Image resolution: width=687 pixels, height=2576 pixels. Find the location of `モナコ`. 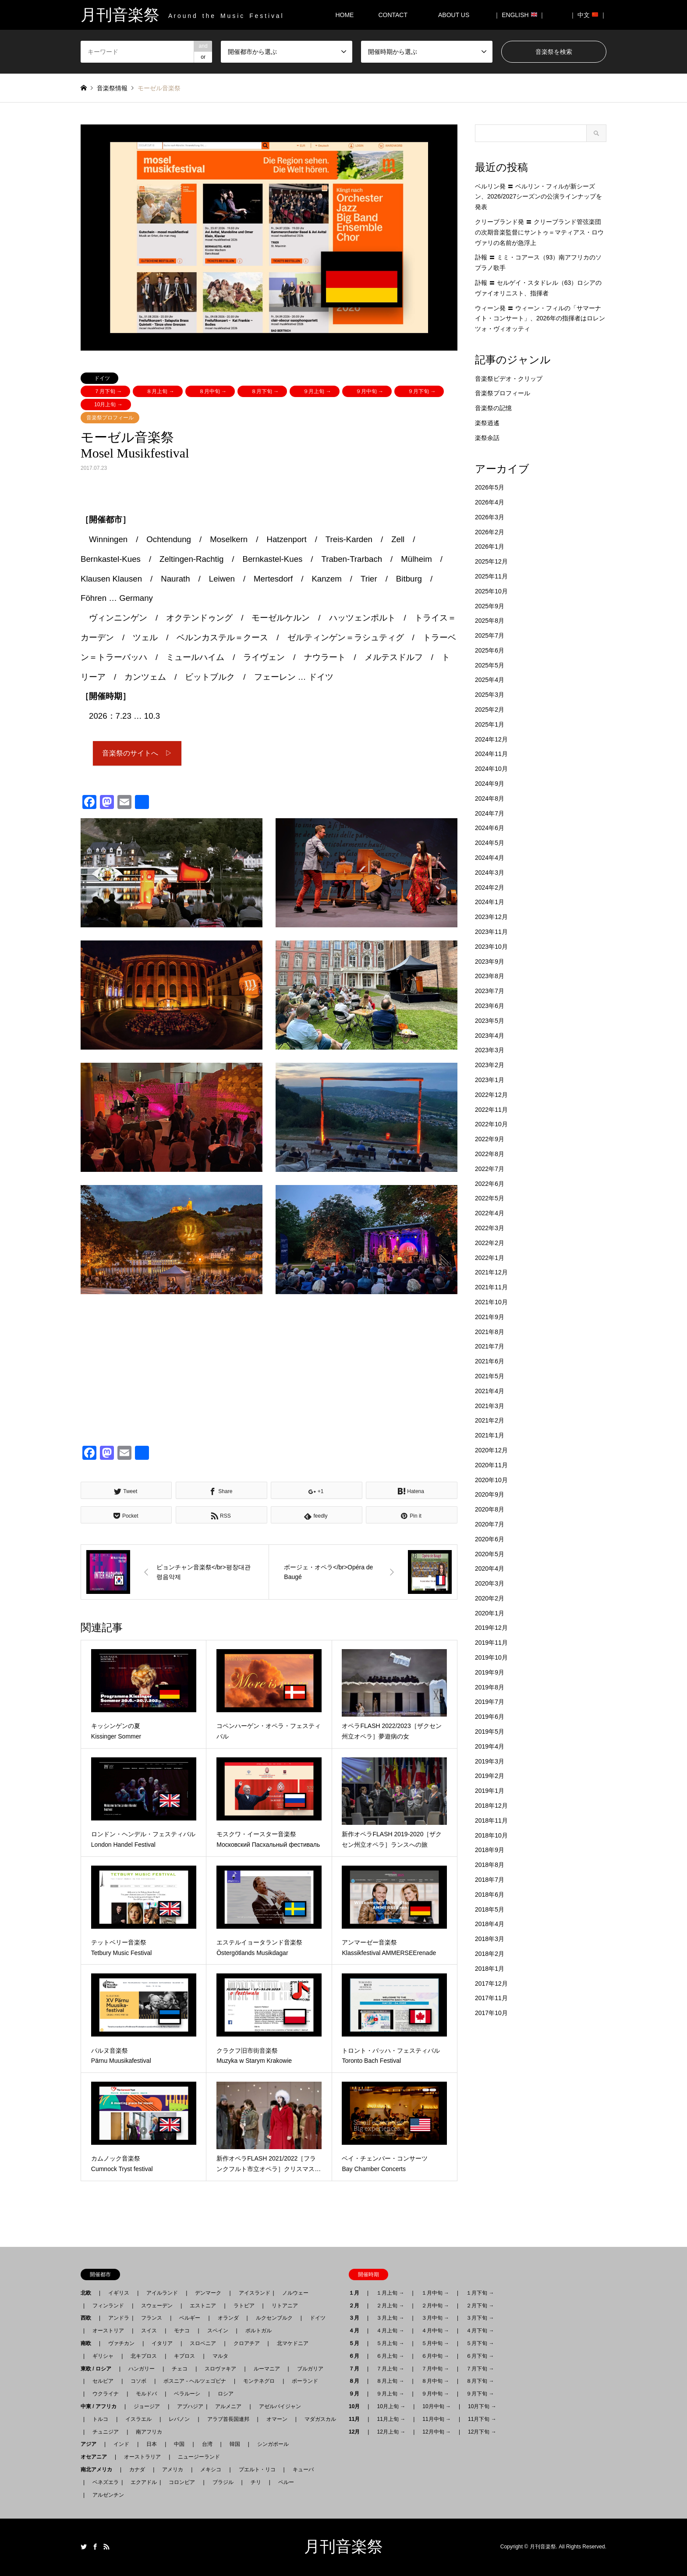

モナコ is located at coordinates (182, 2331).